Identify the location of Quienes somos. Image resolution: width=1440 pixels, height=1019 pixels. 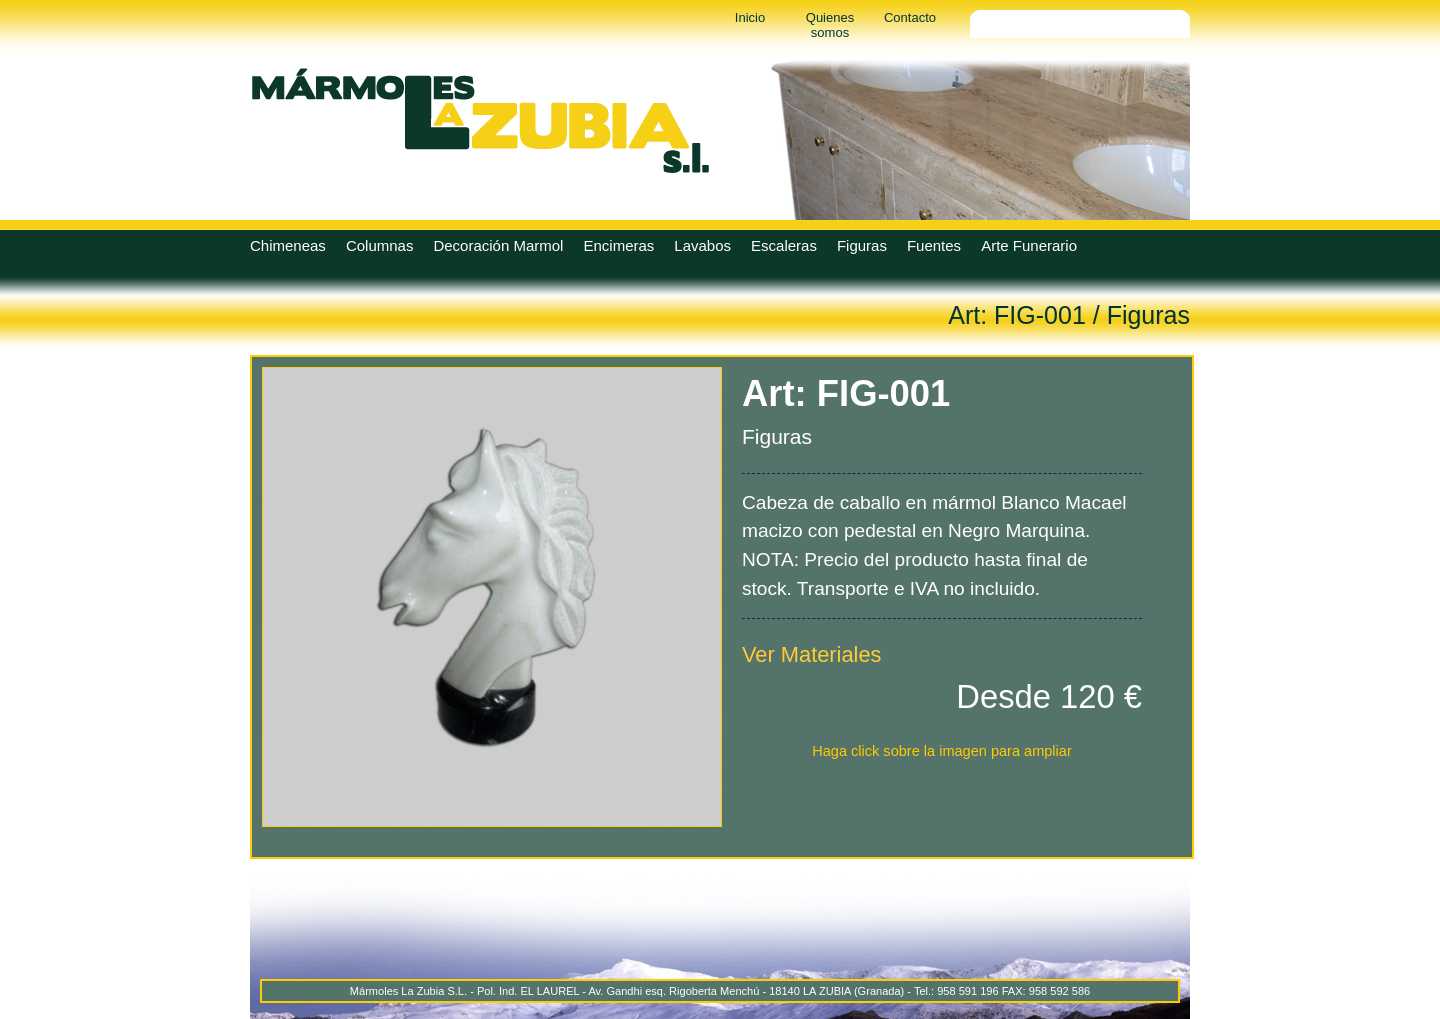
(830, 25).